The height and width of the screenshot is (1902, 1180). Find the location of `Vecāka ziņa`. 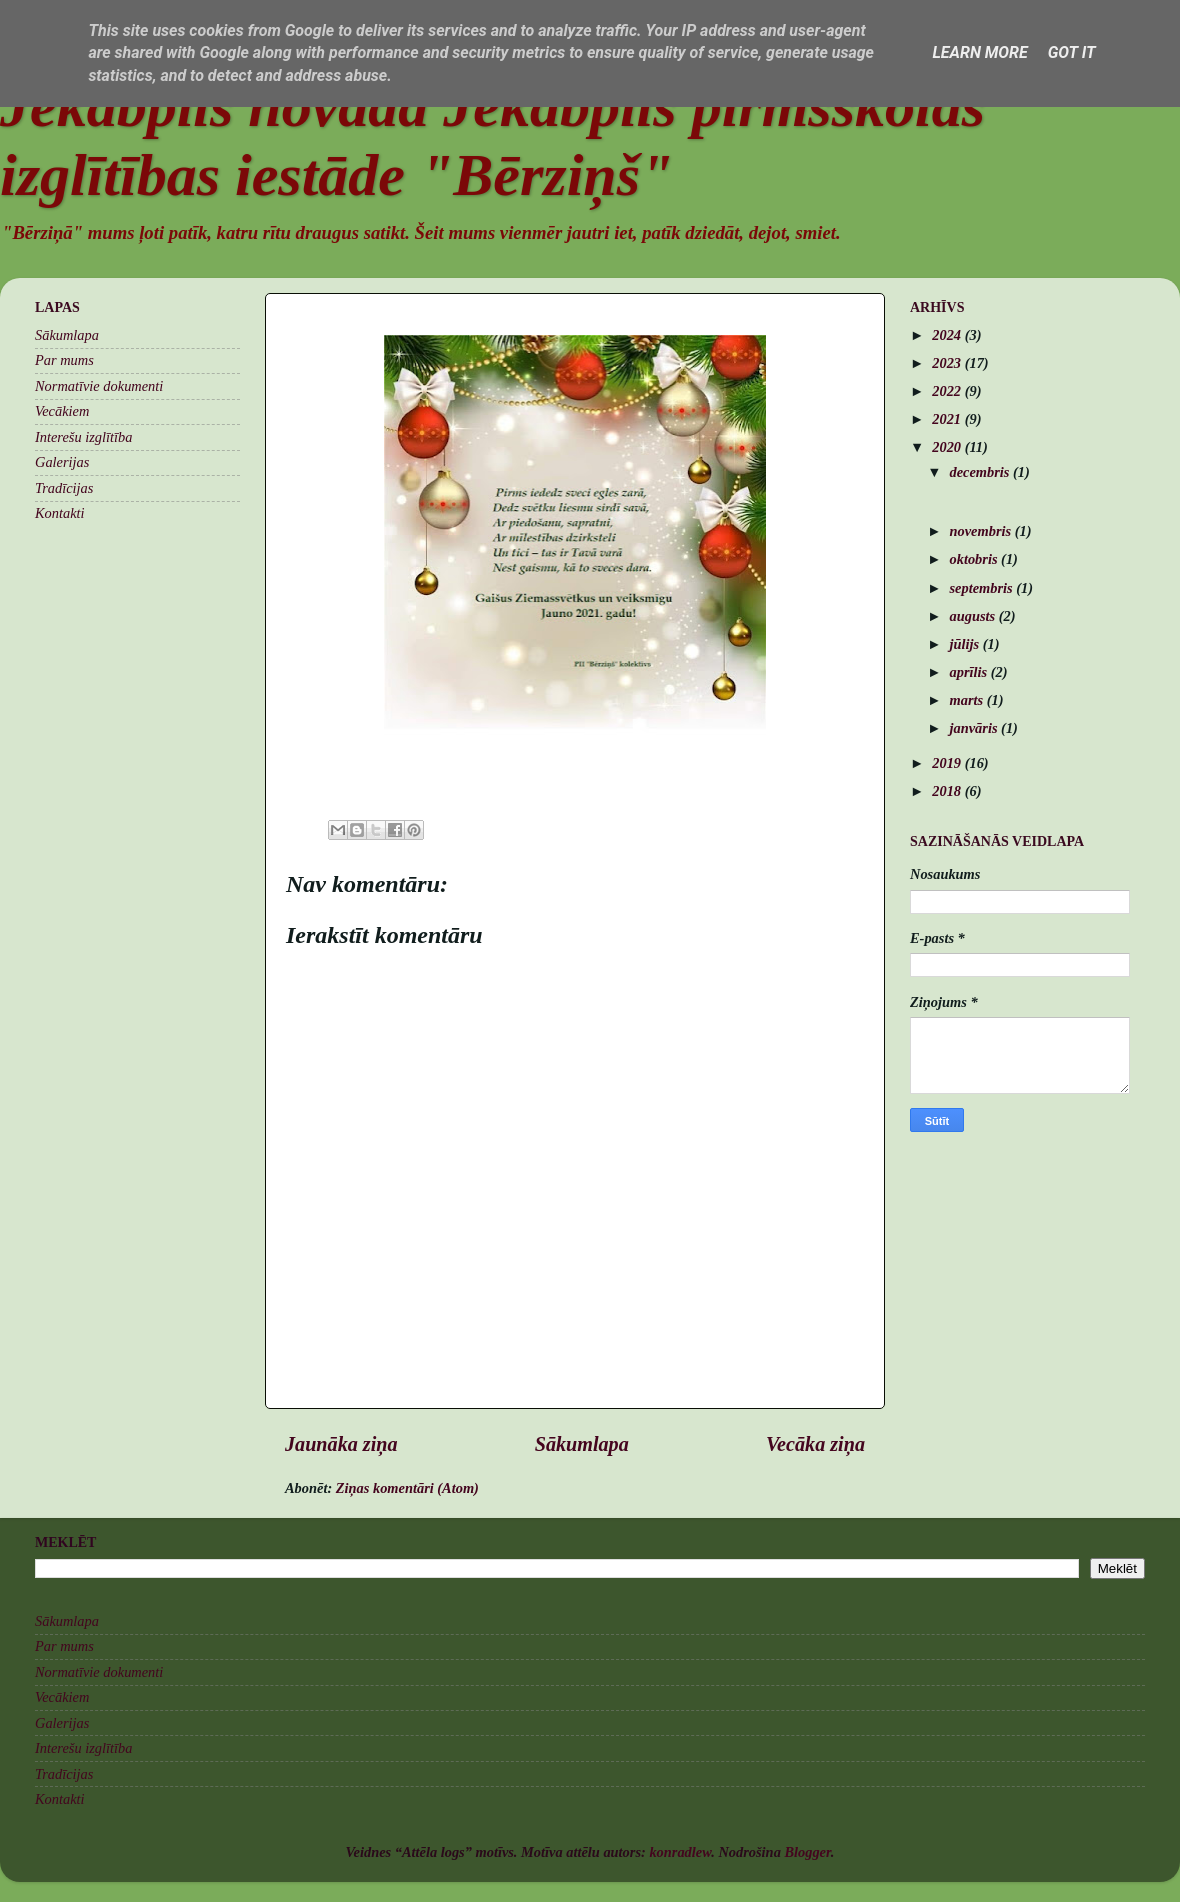

Vecāka ziņa is located at coordinates (815, 1444).